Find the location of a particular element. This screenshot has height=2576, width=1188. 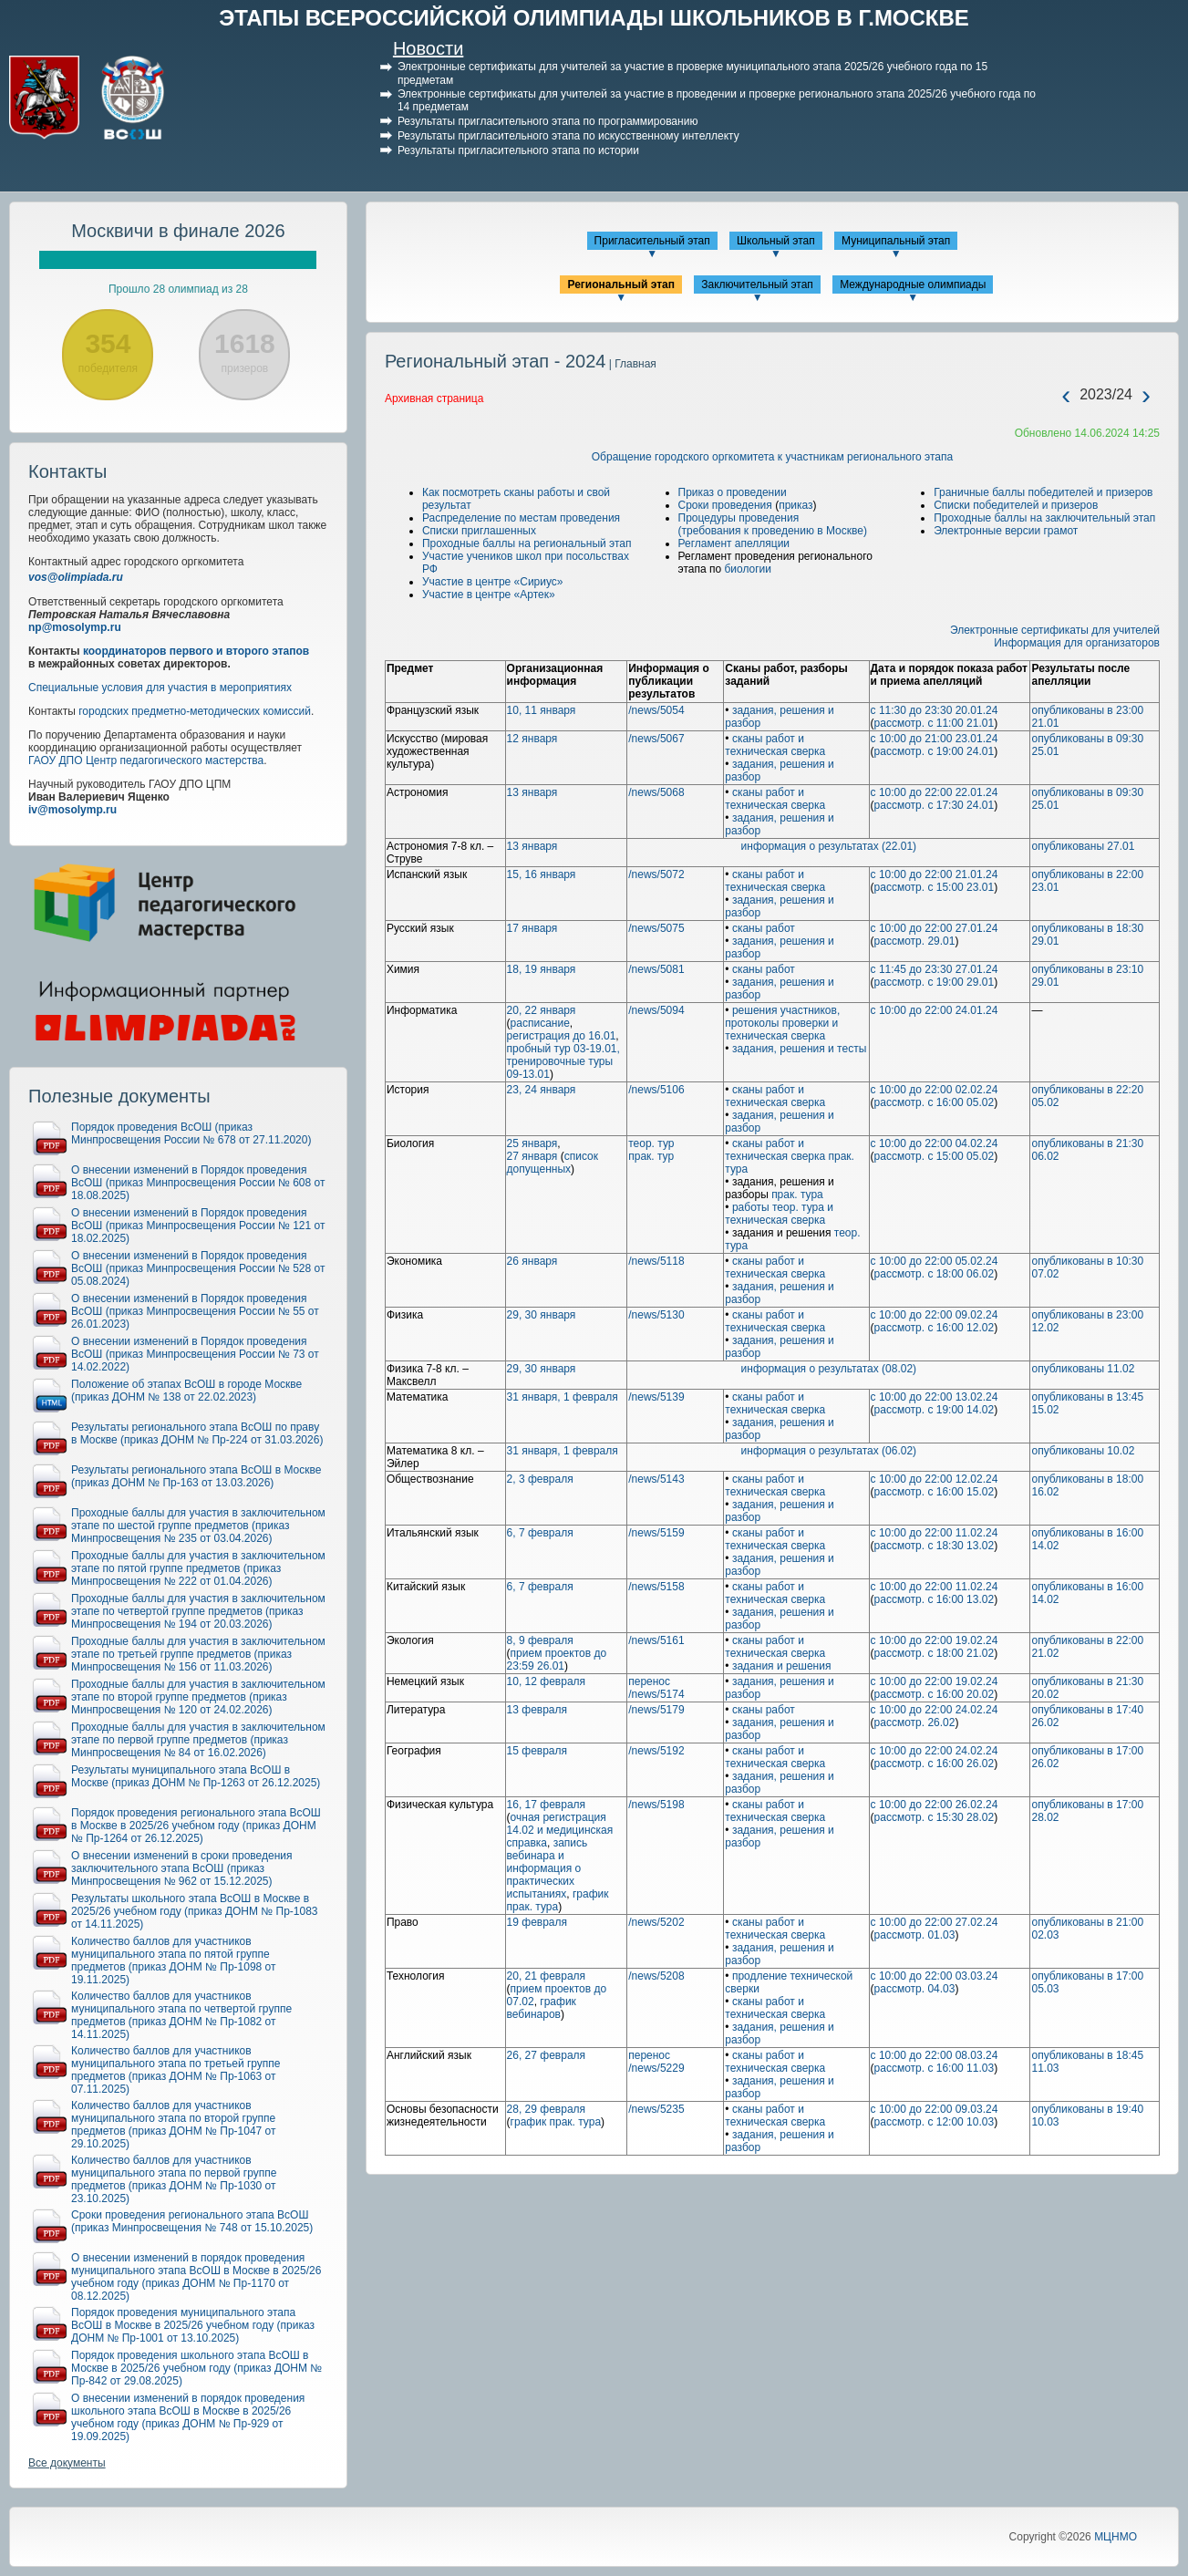

рассмотр. с 16:00 20.02 is located at coordinates (934, 1694).